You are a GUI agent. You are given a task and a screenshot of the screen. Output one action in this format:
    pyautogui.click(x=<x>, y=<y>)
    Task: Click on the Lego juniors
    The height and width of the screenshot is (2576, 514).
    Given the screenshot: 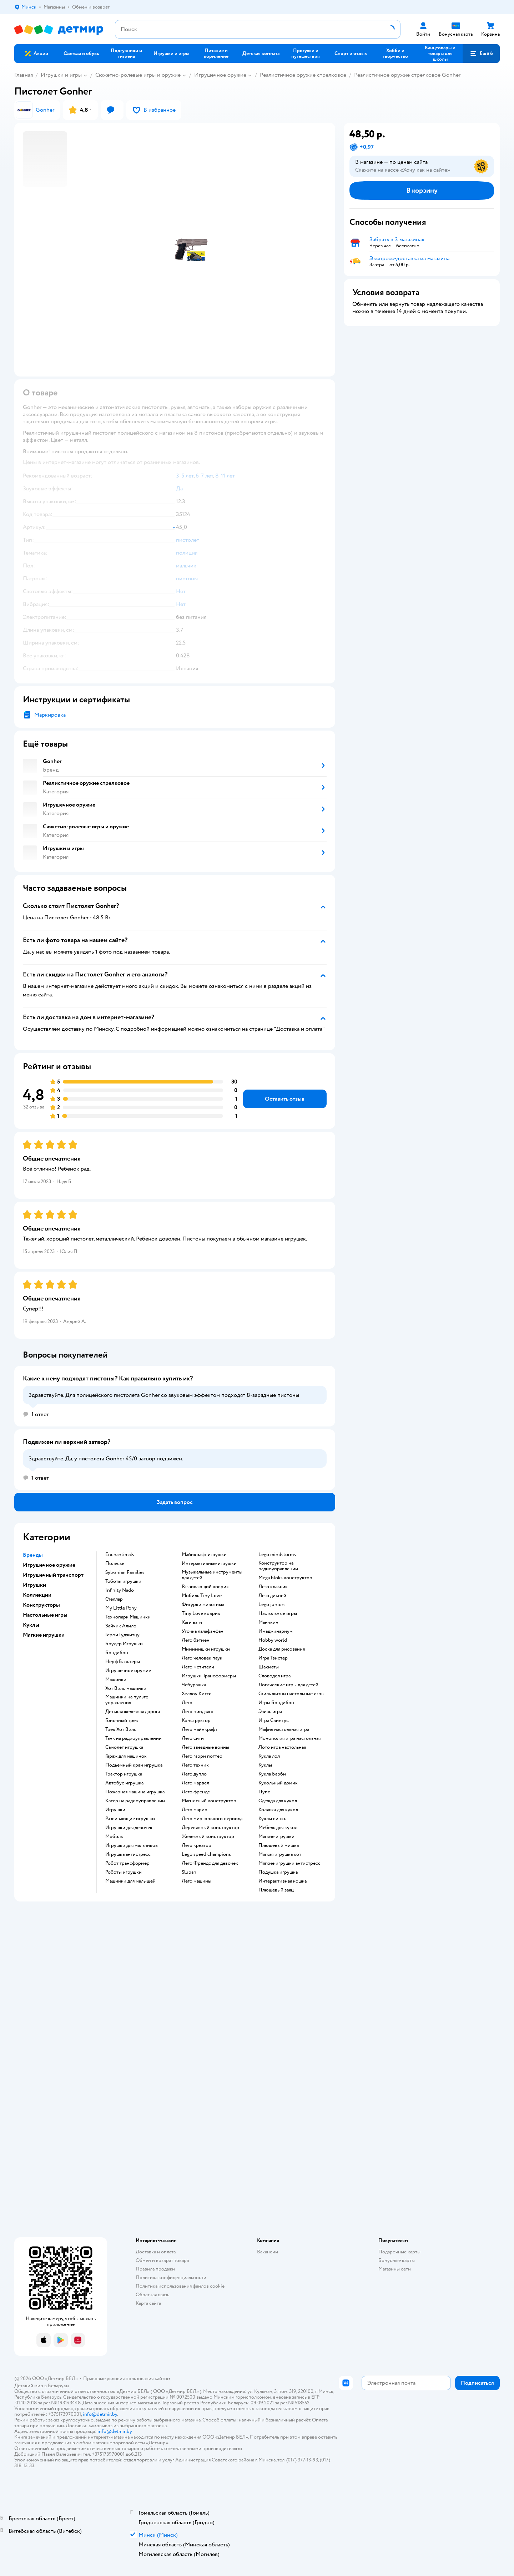 What is the action you would take?
    pyautogui.click(x=272, y=1604)
    